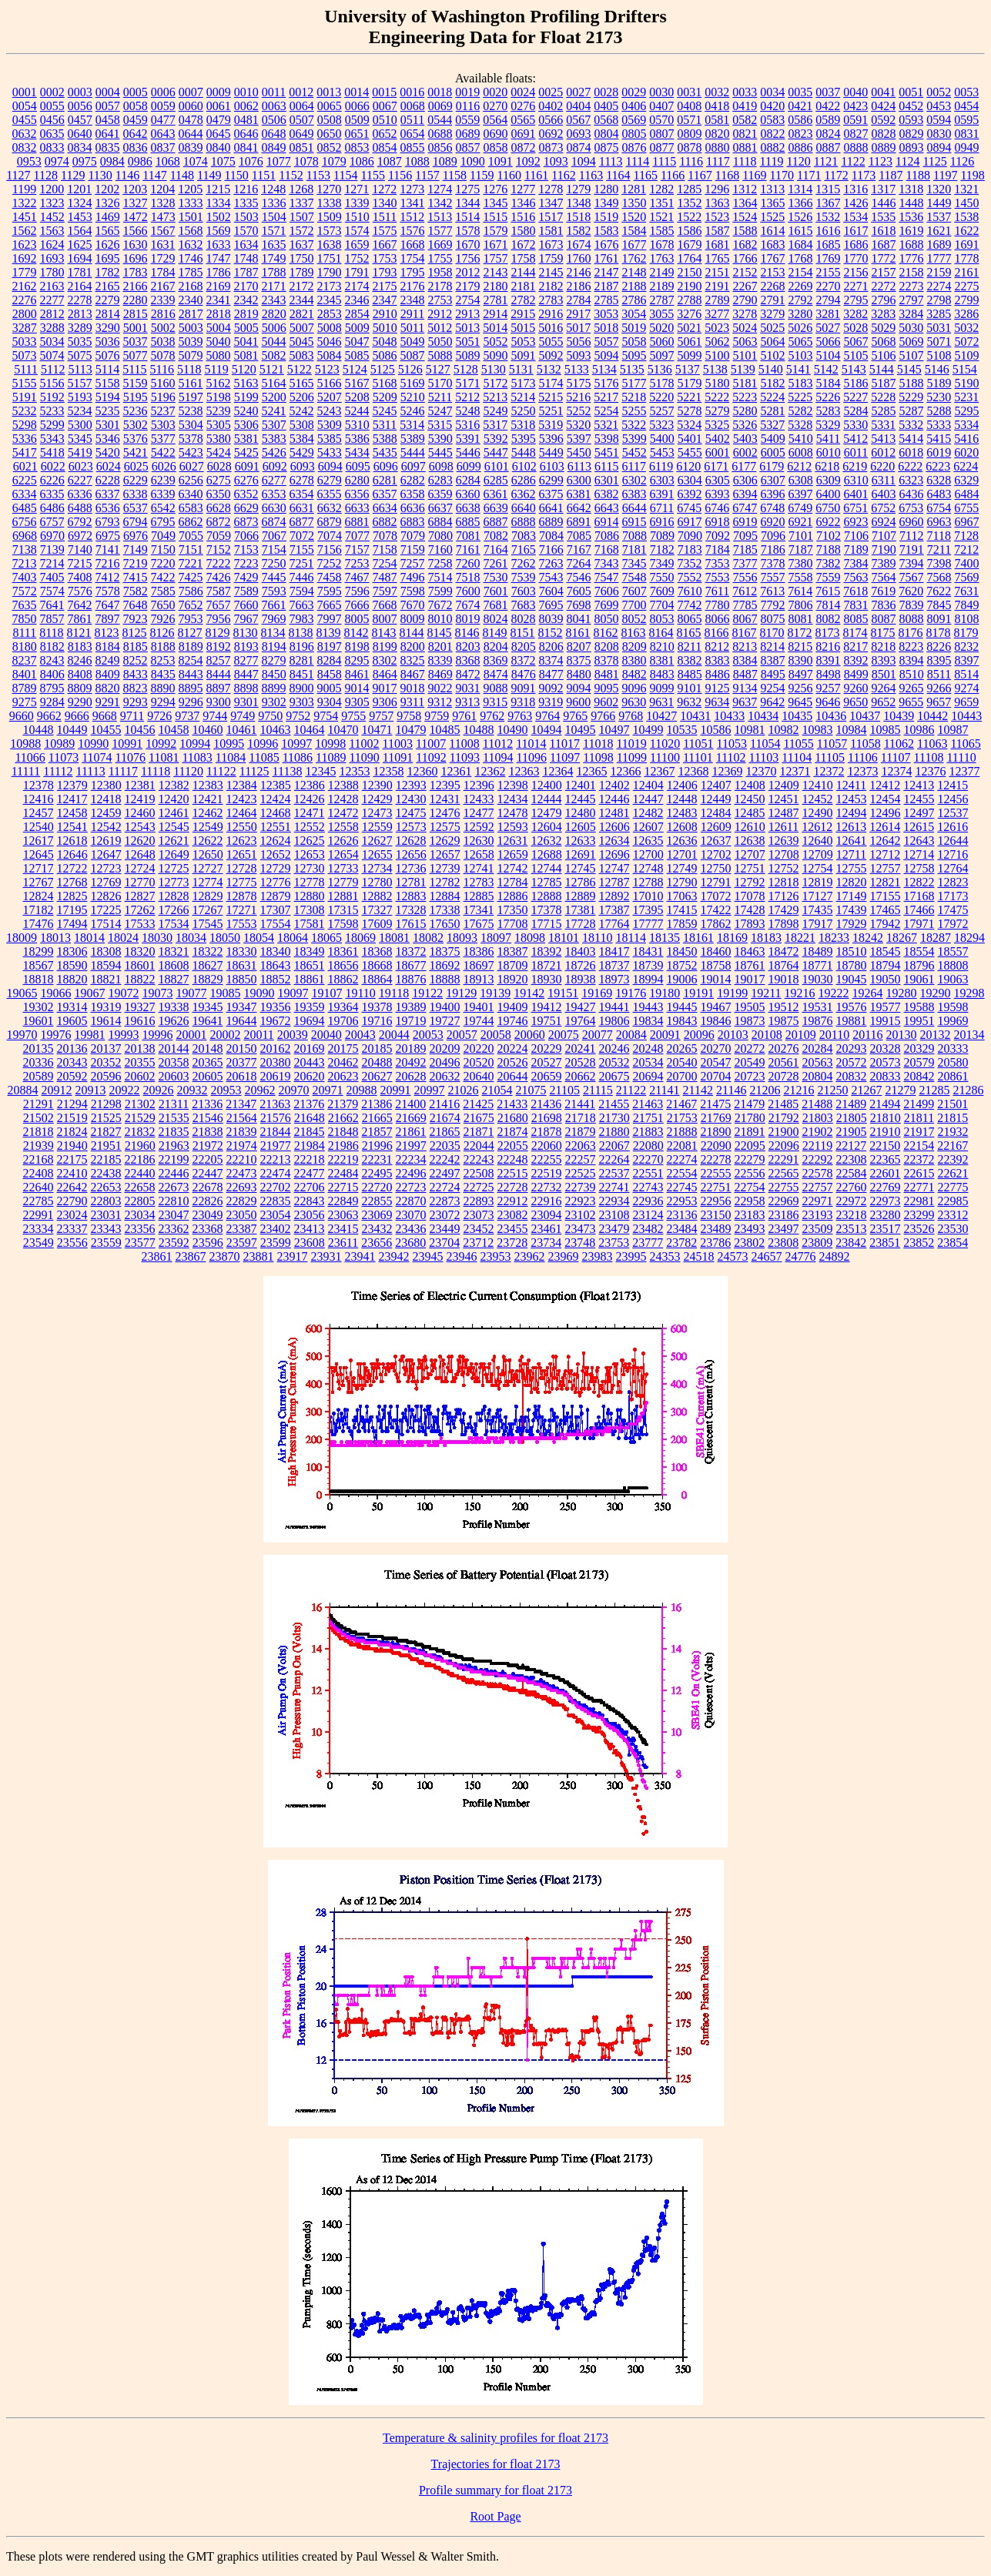 The height and width of the screenshot is (2576, 991). I want to click on 2798, so click(939, 300).